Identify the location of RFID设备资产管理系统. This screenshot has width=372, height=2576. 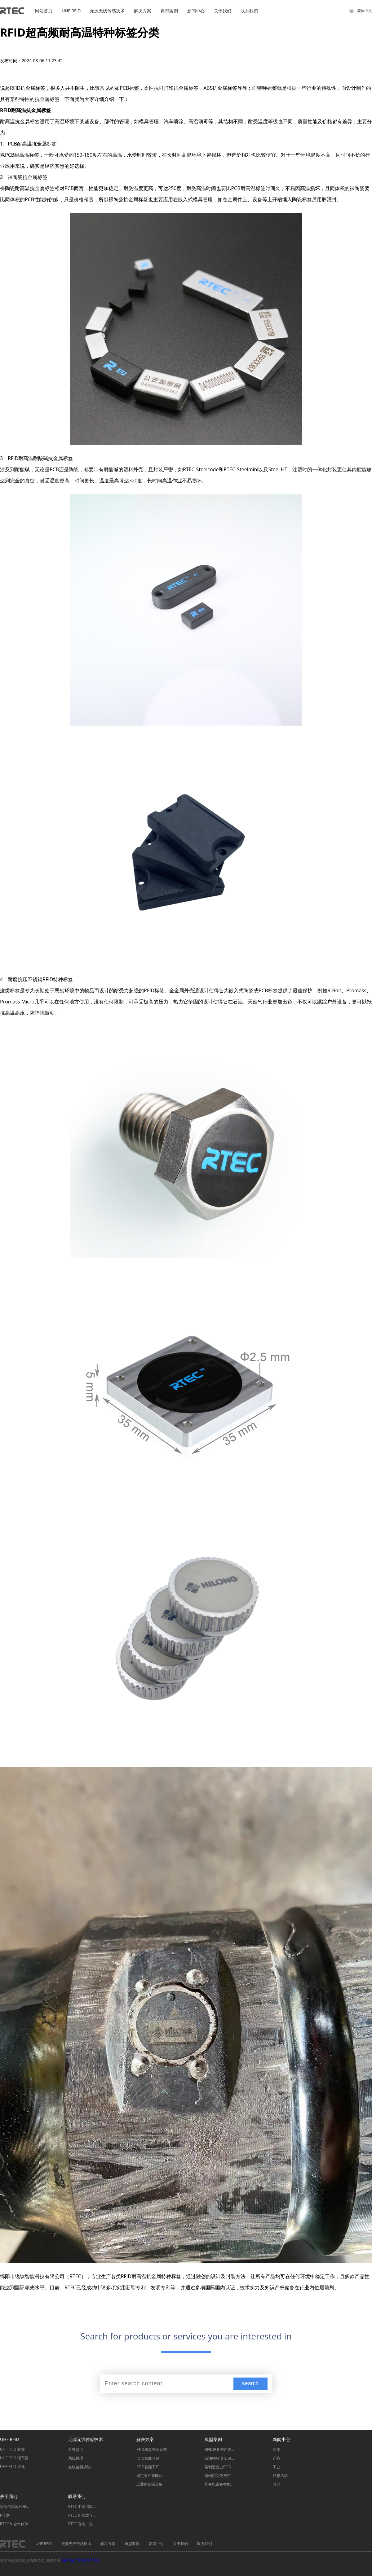
(220, 2449).